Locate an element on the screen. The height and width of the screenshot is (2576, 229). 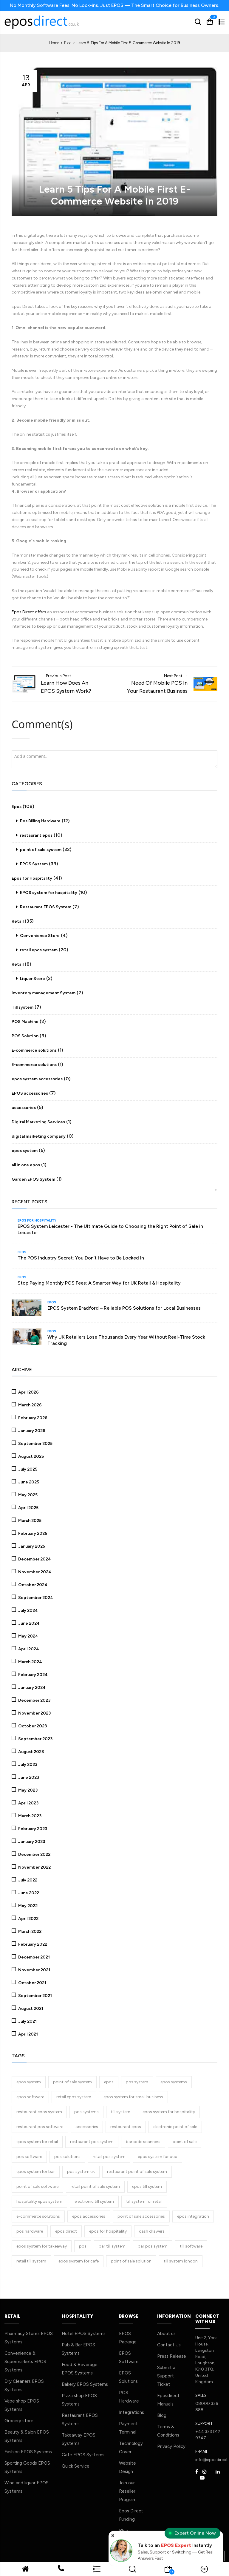
pos hardware is located at coordinates (29, 2230).